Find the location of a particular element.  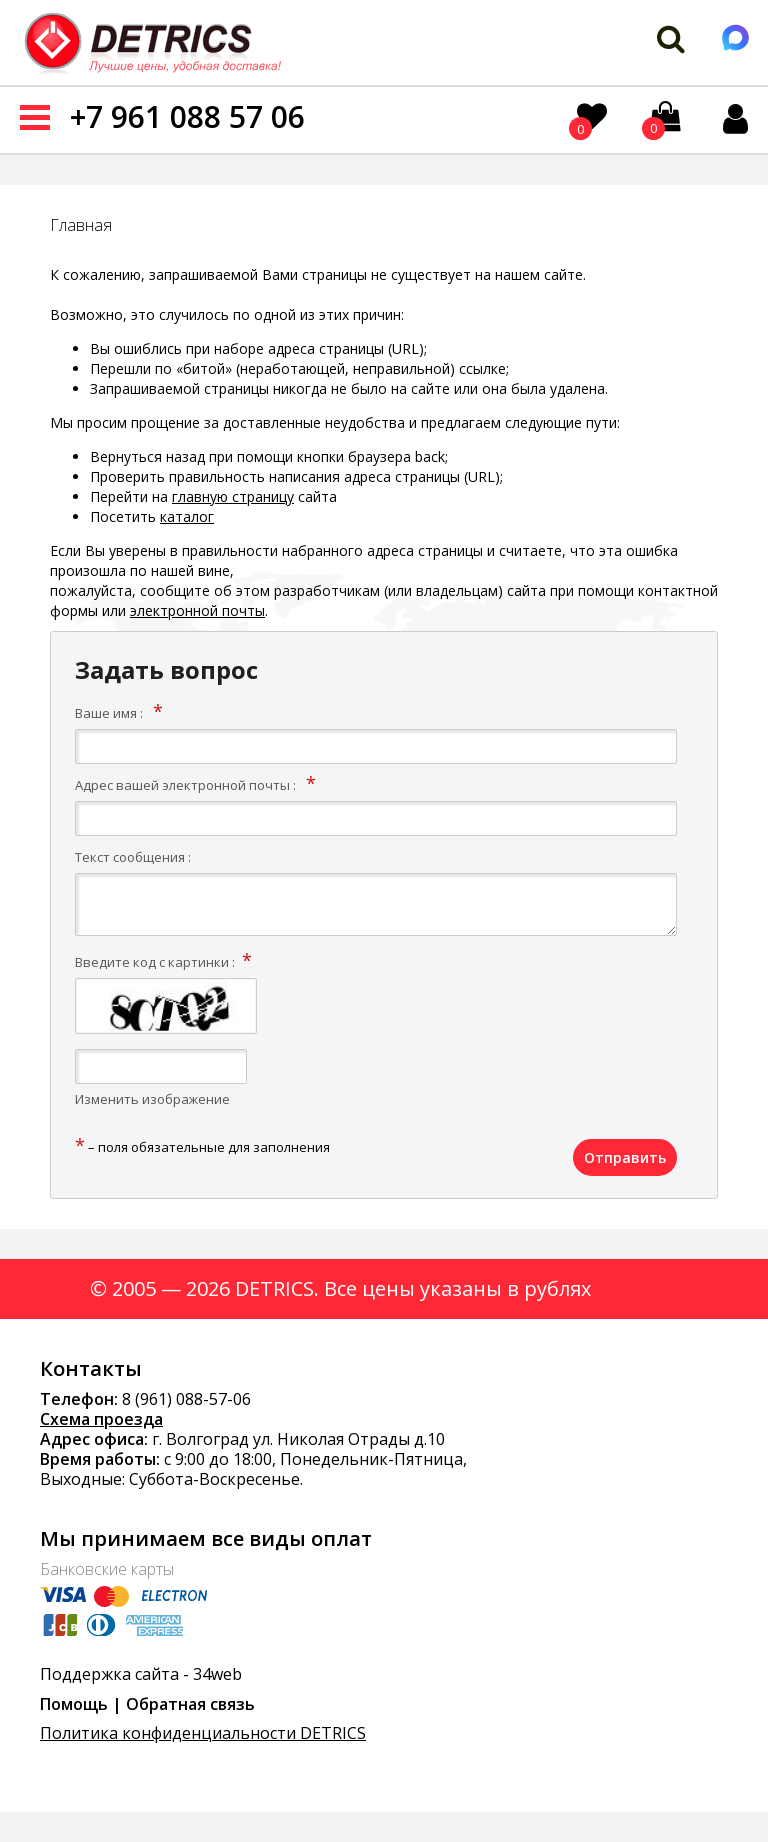

Ваше имя : is located at coordinates (109, 713).